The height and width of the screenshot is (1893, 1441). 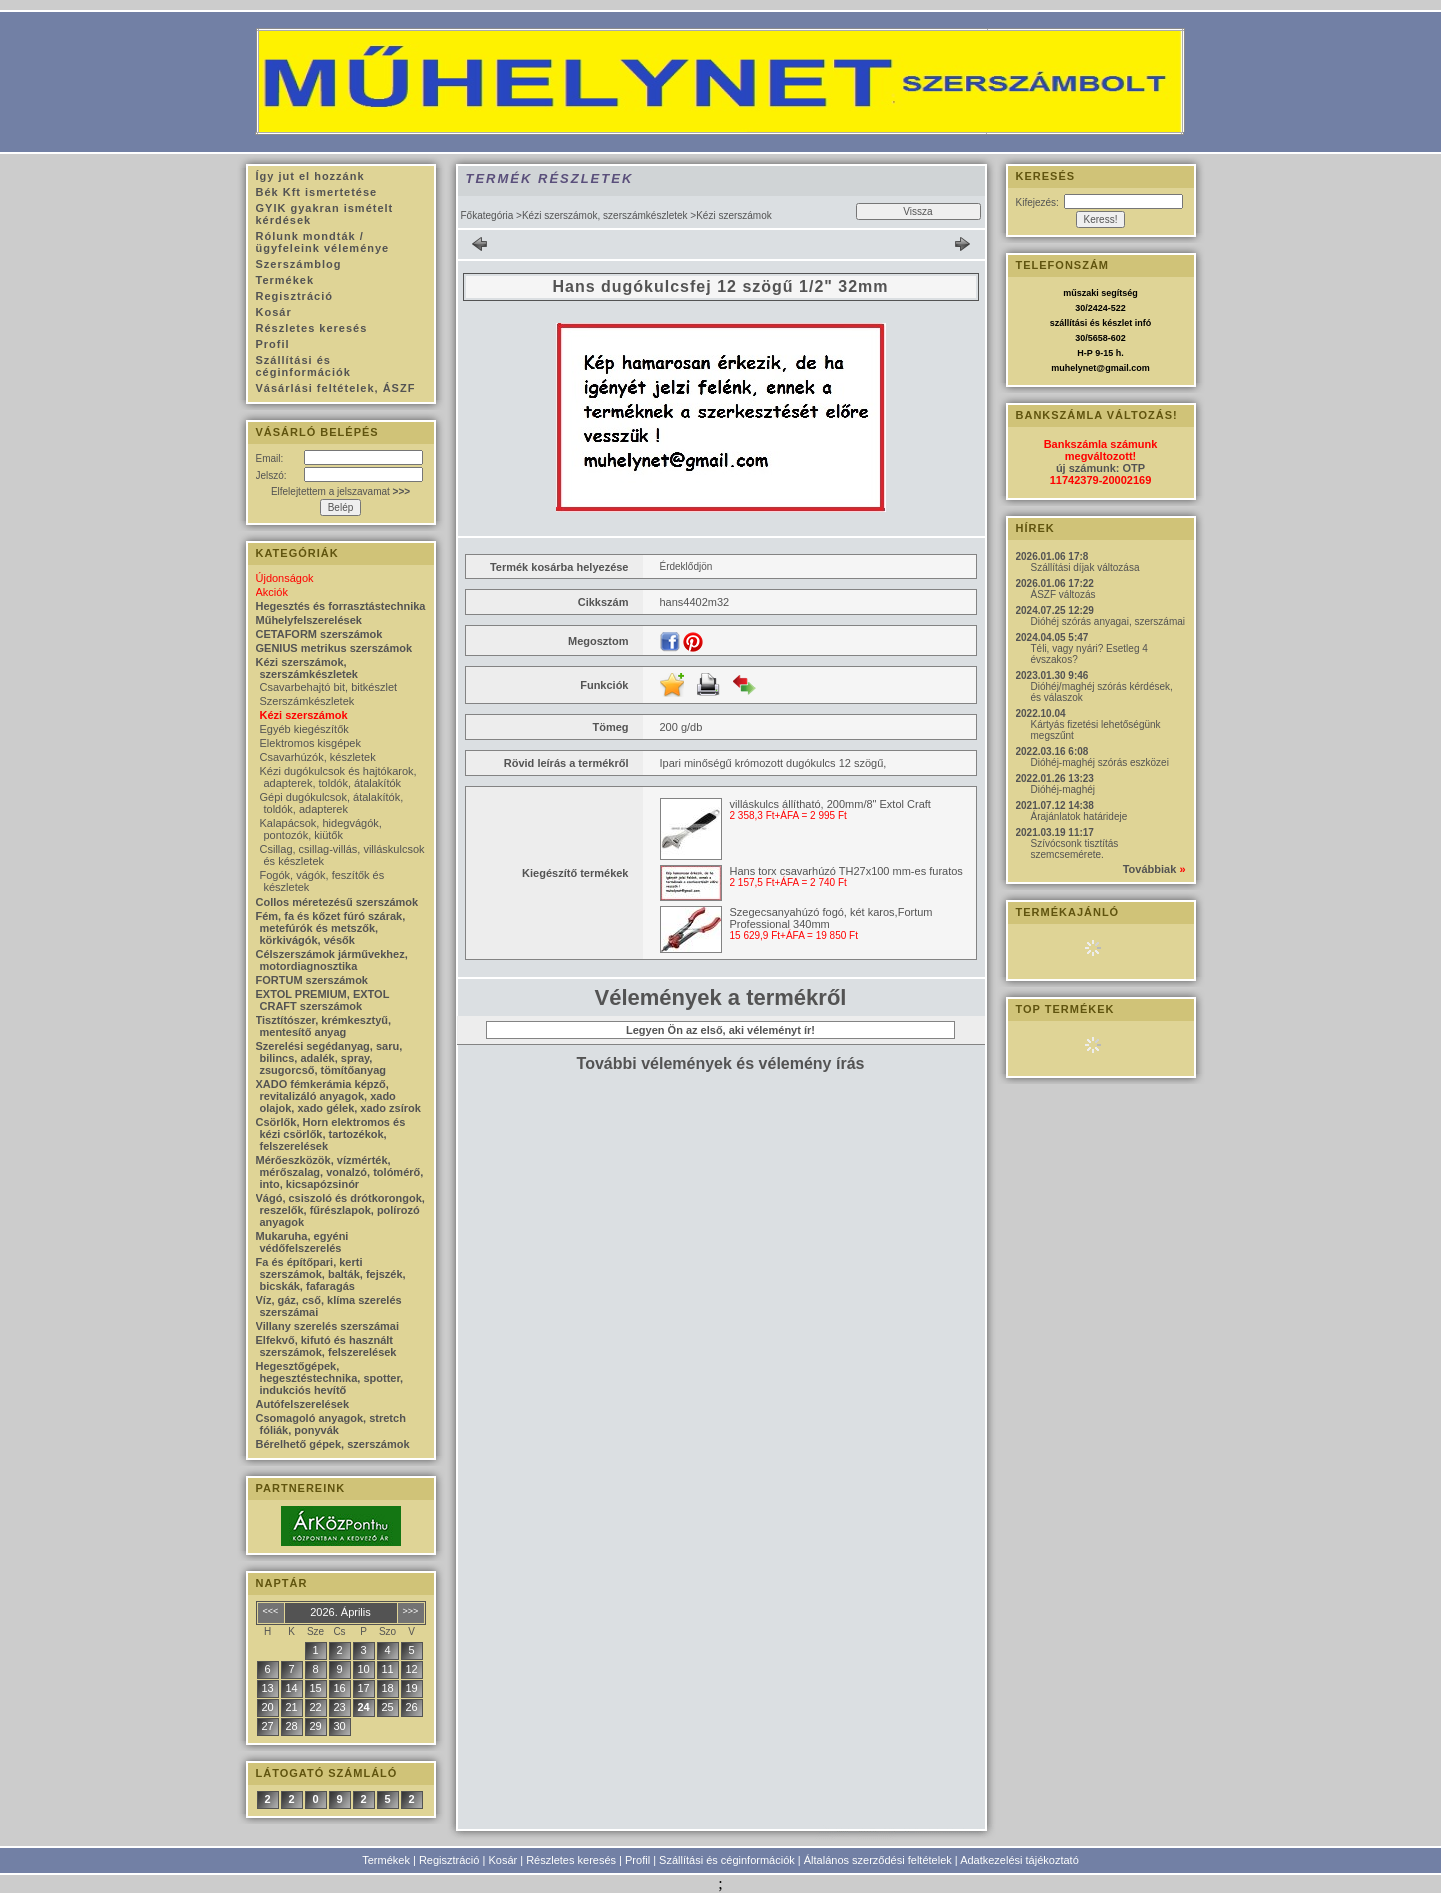 What do you see at coordinates (878, 1860) in the screenshot?
I see `Általános szerződési feltételek` at bounding box center [878, 1860].